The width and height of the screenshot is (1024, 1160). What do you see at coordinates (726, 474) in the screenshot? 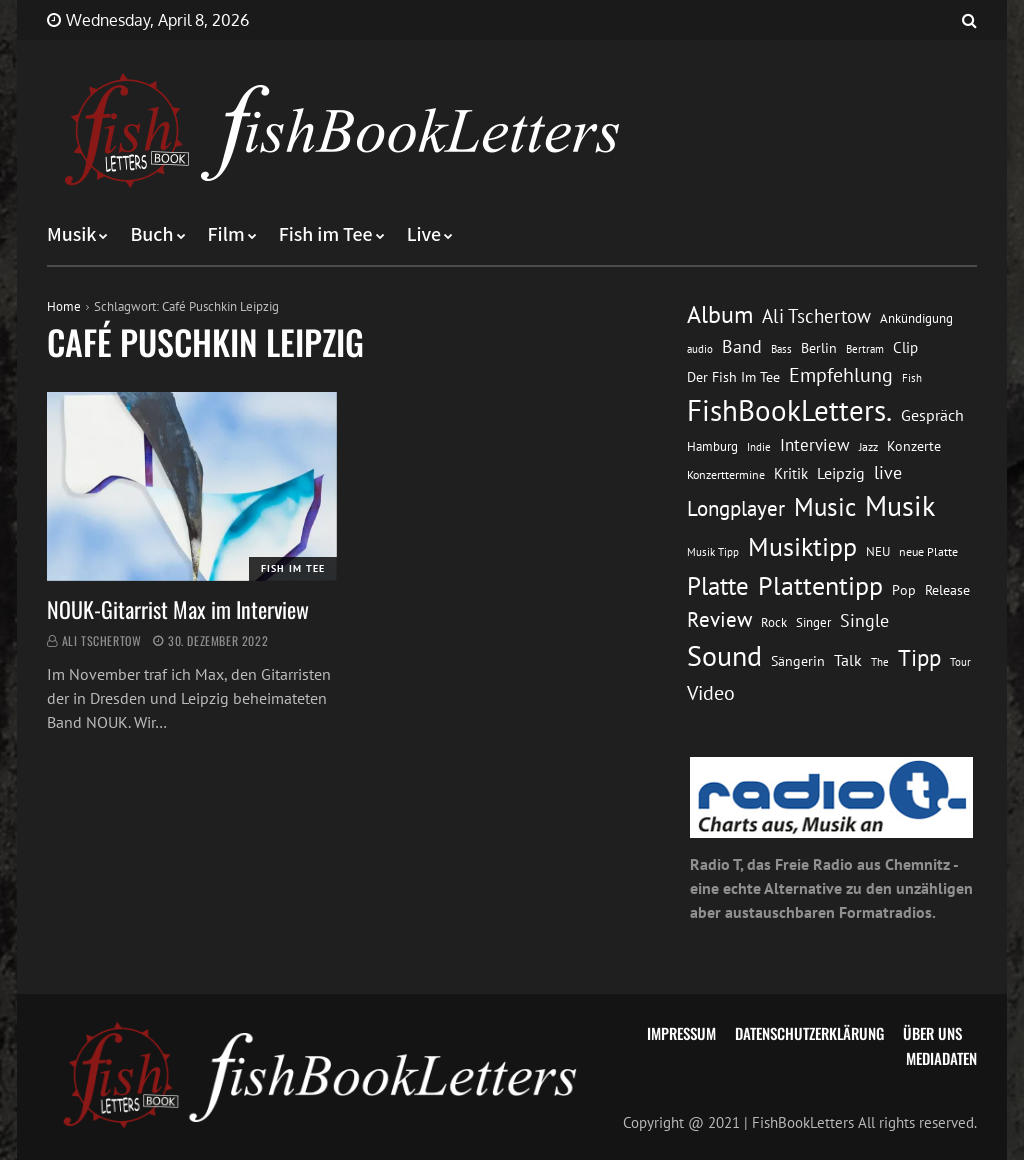
I see `Konzerttermine [Konzerttermine (12 Einträge)]` at bounding box center [726, 474].